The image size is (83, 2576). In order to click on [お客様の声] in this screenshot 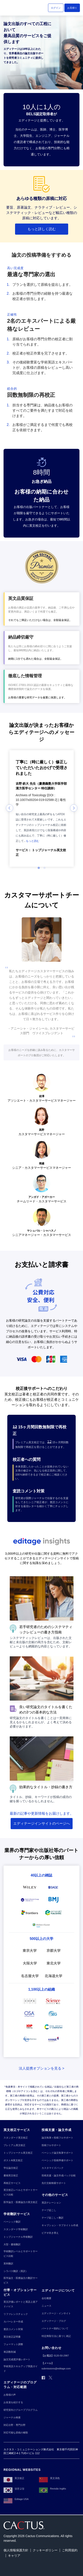, I will do `click(10, 2395)`.